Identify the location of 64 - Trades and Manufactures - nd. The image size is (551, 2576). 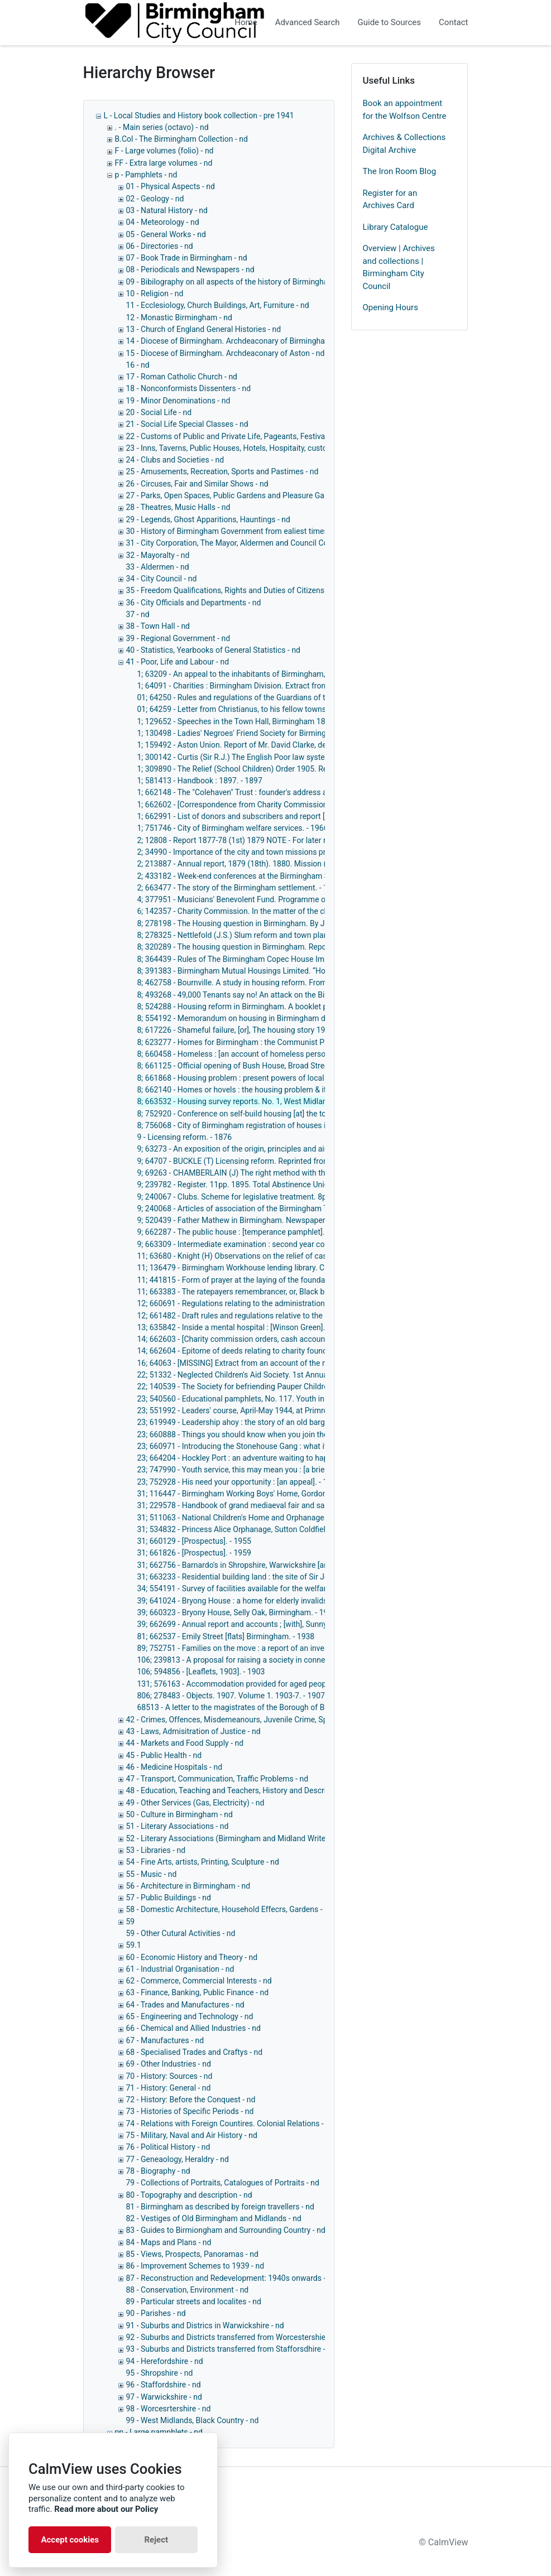
(185, 2004).